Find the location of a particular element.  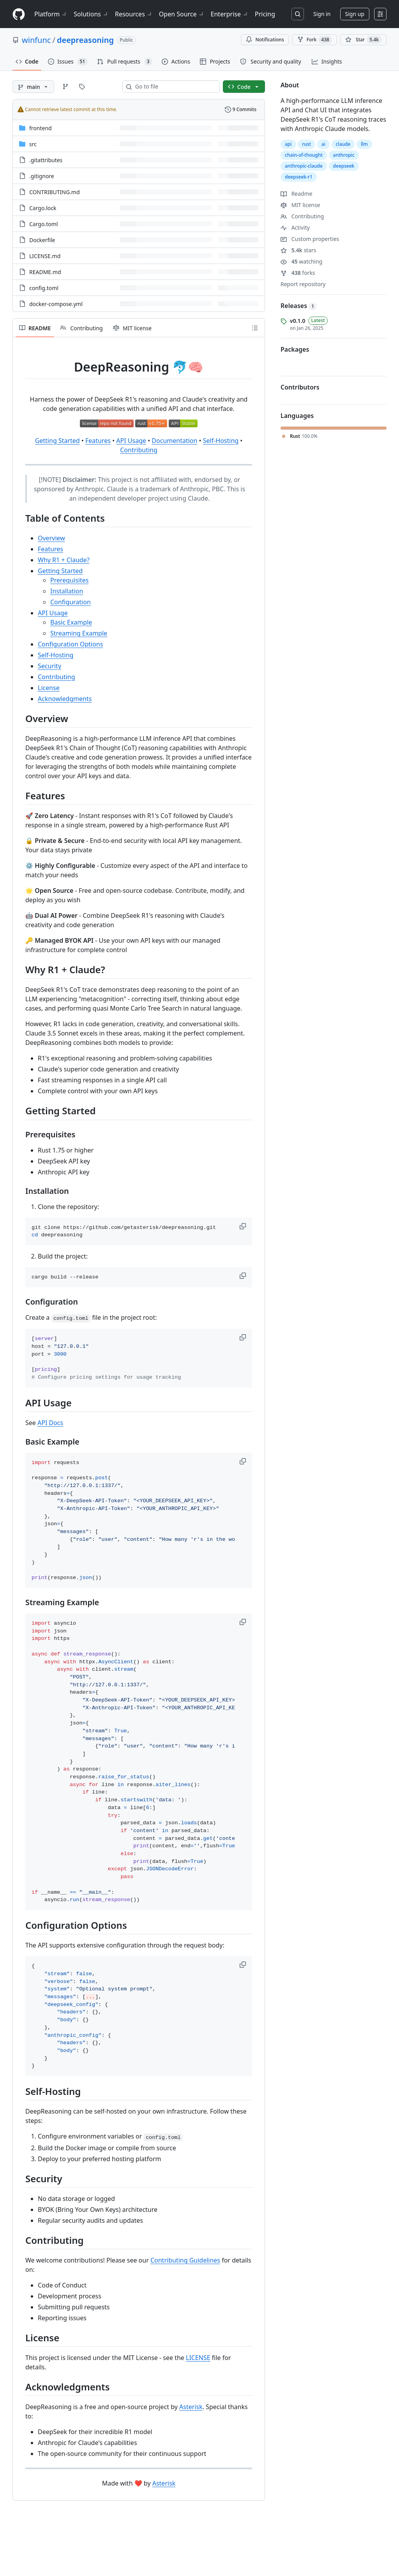

.gitattributes [.gitattributes, (File)] is located at coordinates (45, 160).